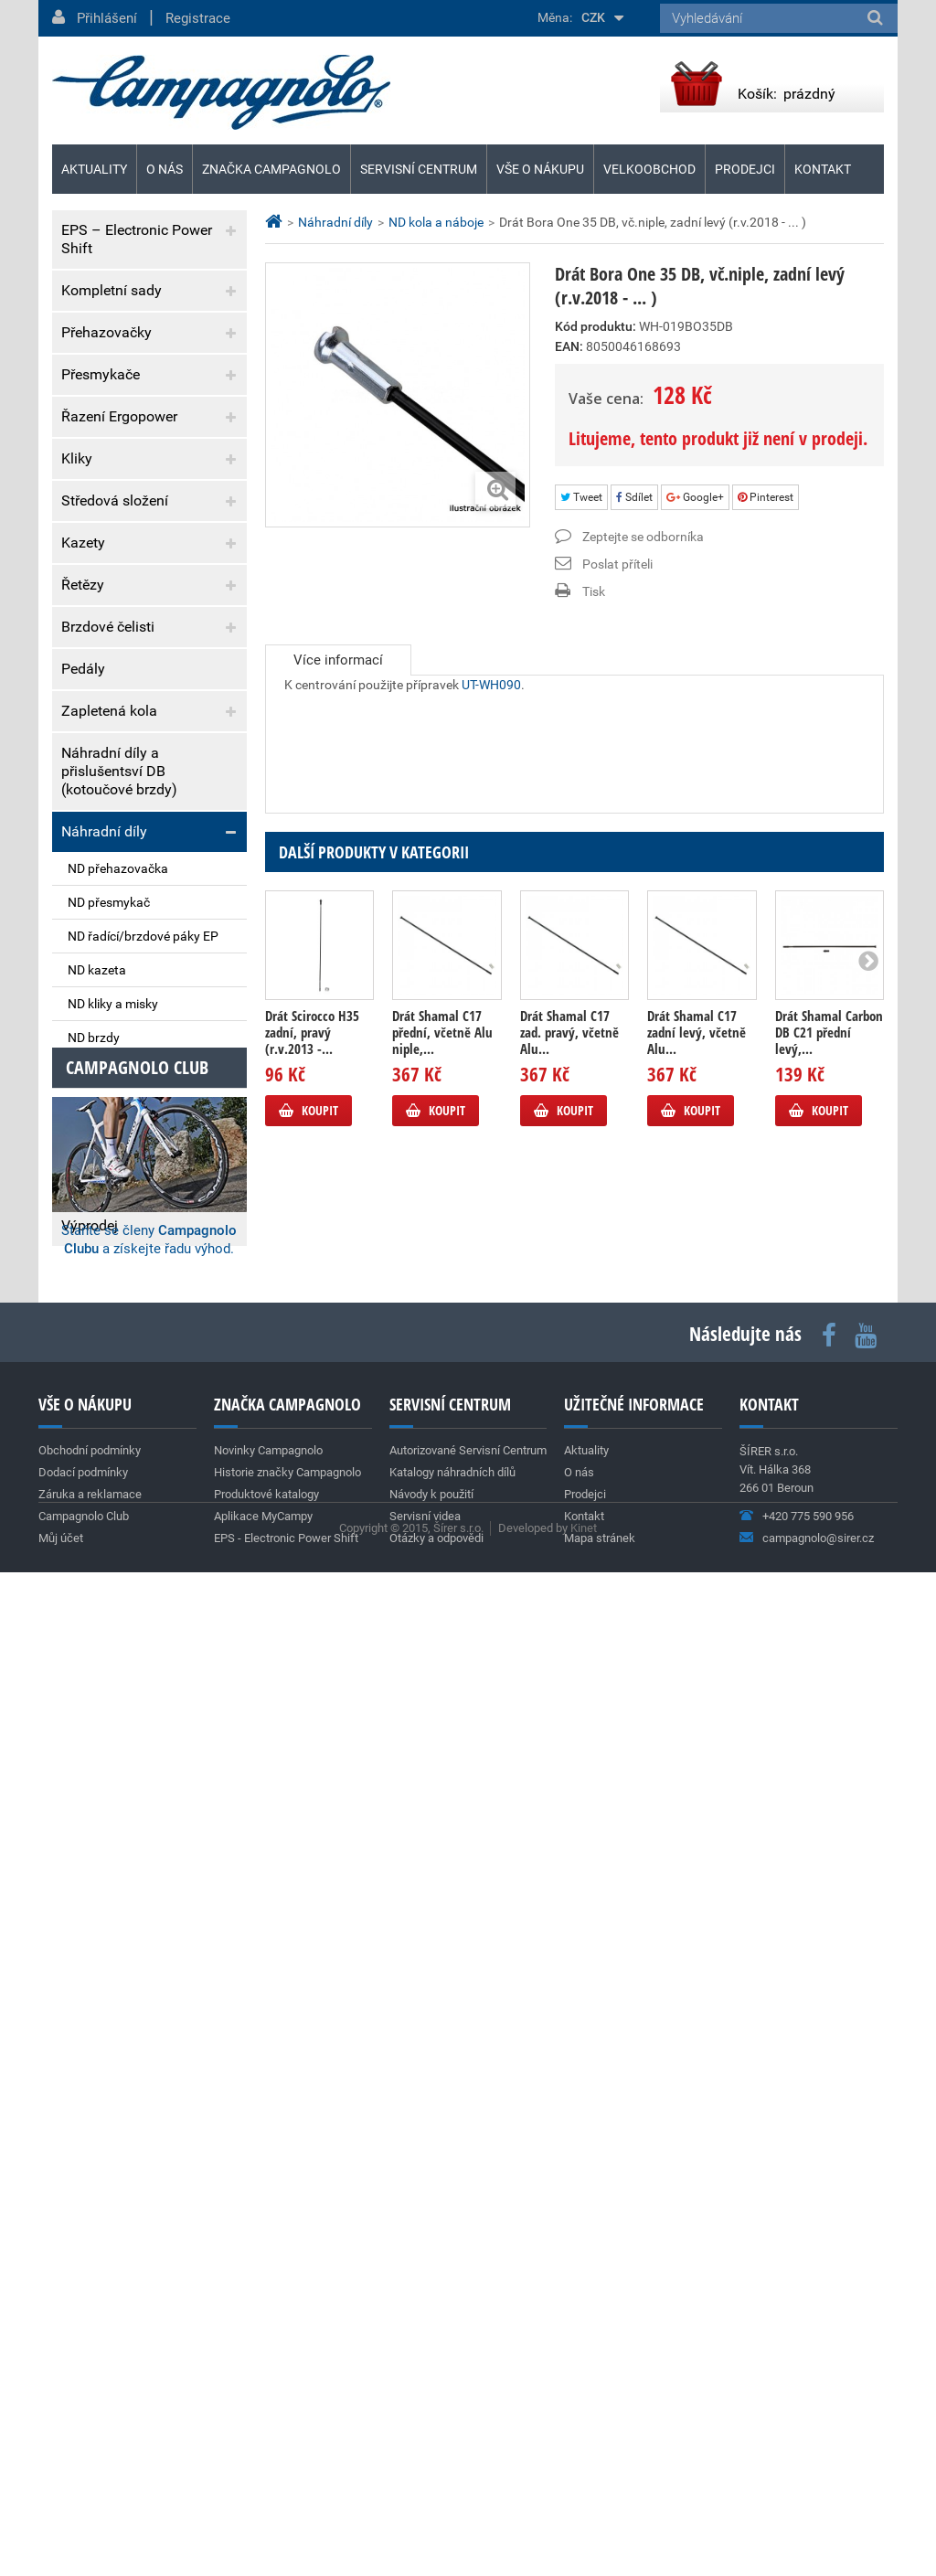  What do you see at coordinates (113, 1003) in the screenshot?
I see `ND kliky a misky` at bounding box center [113, 1003].